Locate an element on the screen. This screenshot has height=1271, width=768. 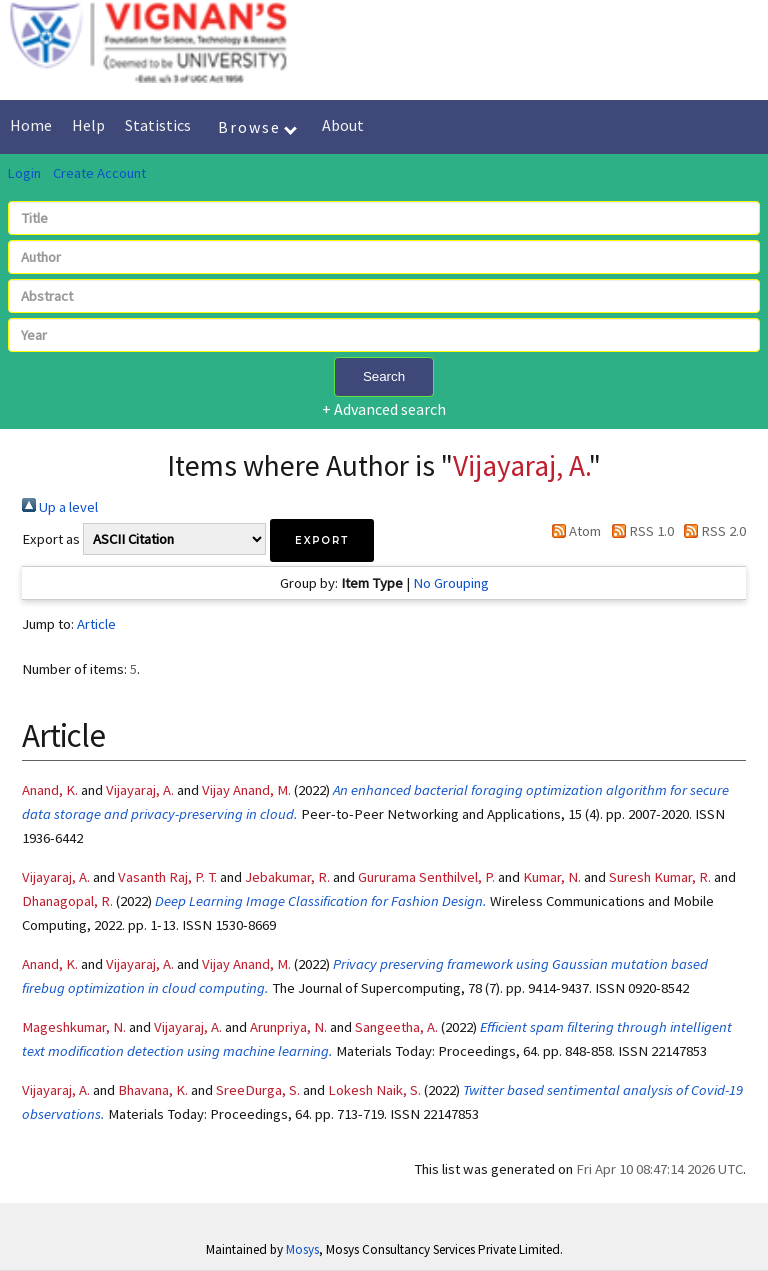
RSS 2.0 is located at coordinates (711, 531).